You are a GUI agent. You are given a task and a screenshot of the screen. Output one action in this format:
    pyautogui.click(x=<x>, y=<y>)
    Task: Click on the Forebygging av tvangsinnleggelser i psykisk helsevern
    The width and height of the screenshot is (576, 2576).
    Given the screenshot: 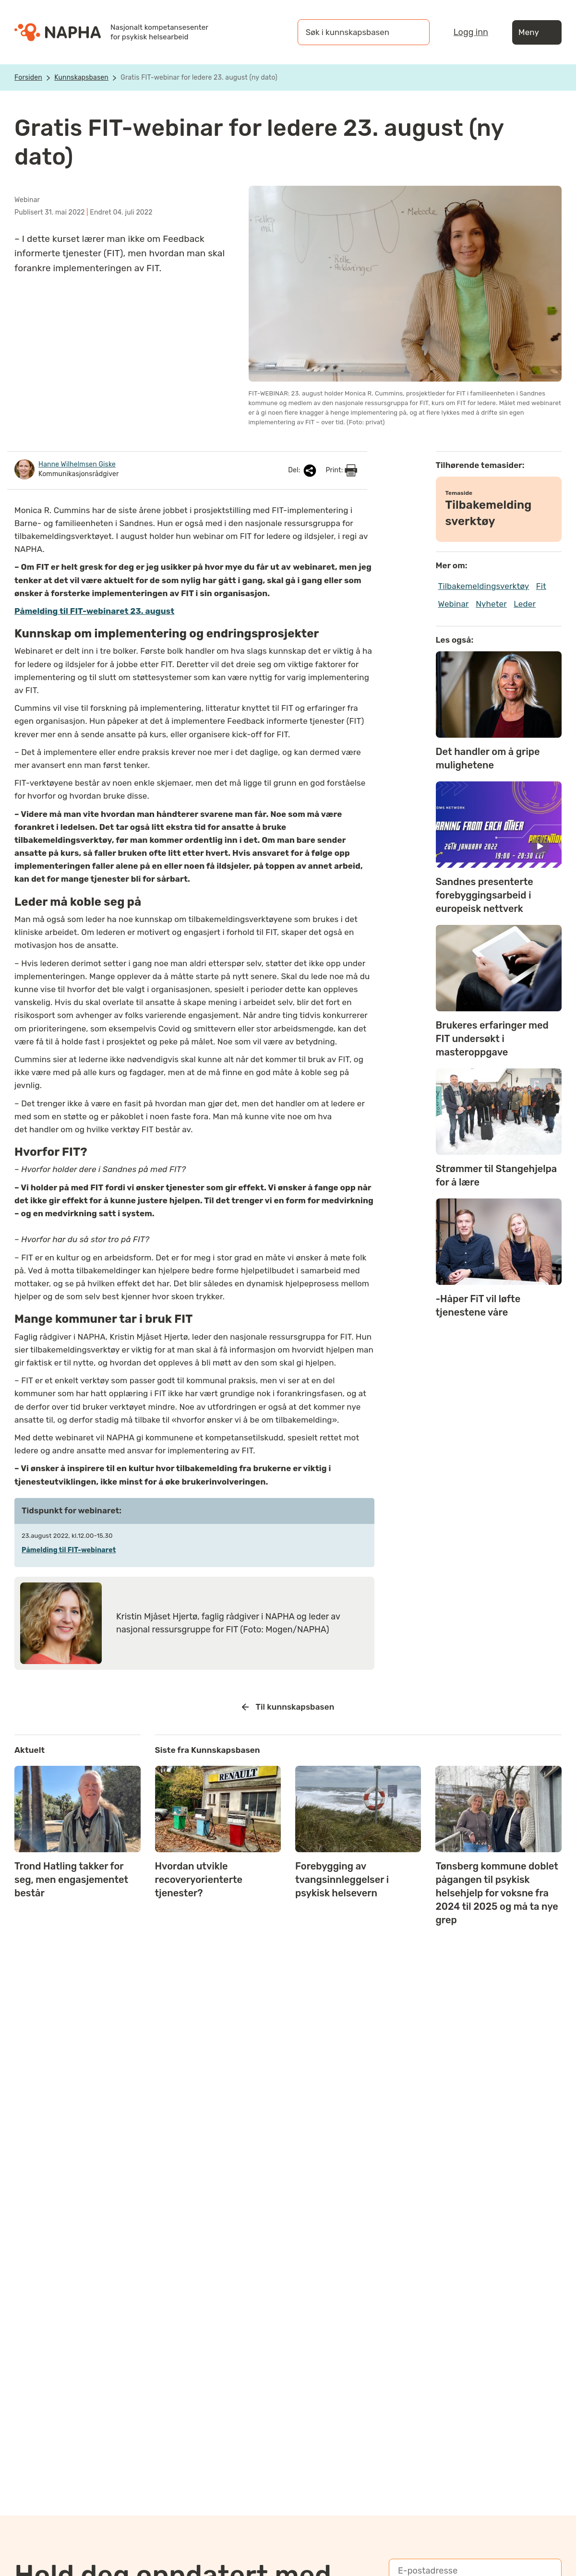 What is the action you would take?
    pyautogui.click(x=342, y=1879)
    